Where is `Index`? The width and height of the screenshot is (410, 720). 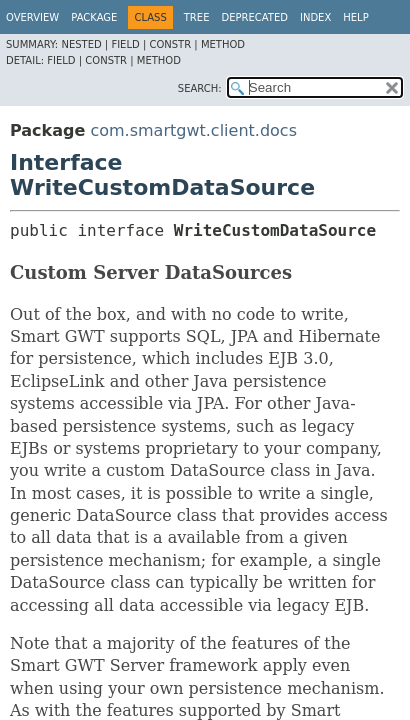
Index is located at coordinates (315, 17).